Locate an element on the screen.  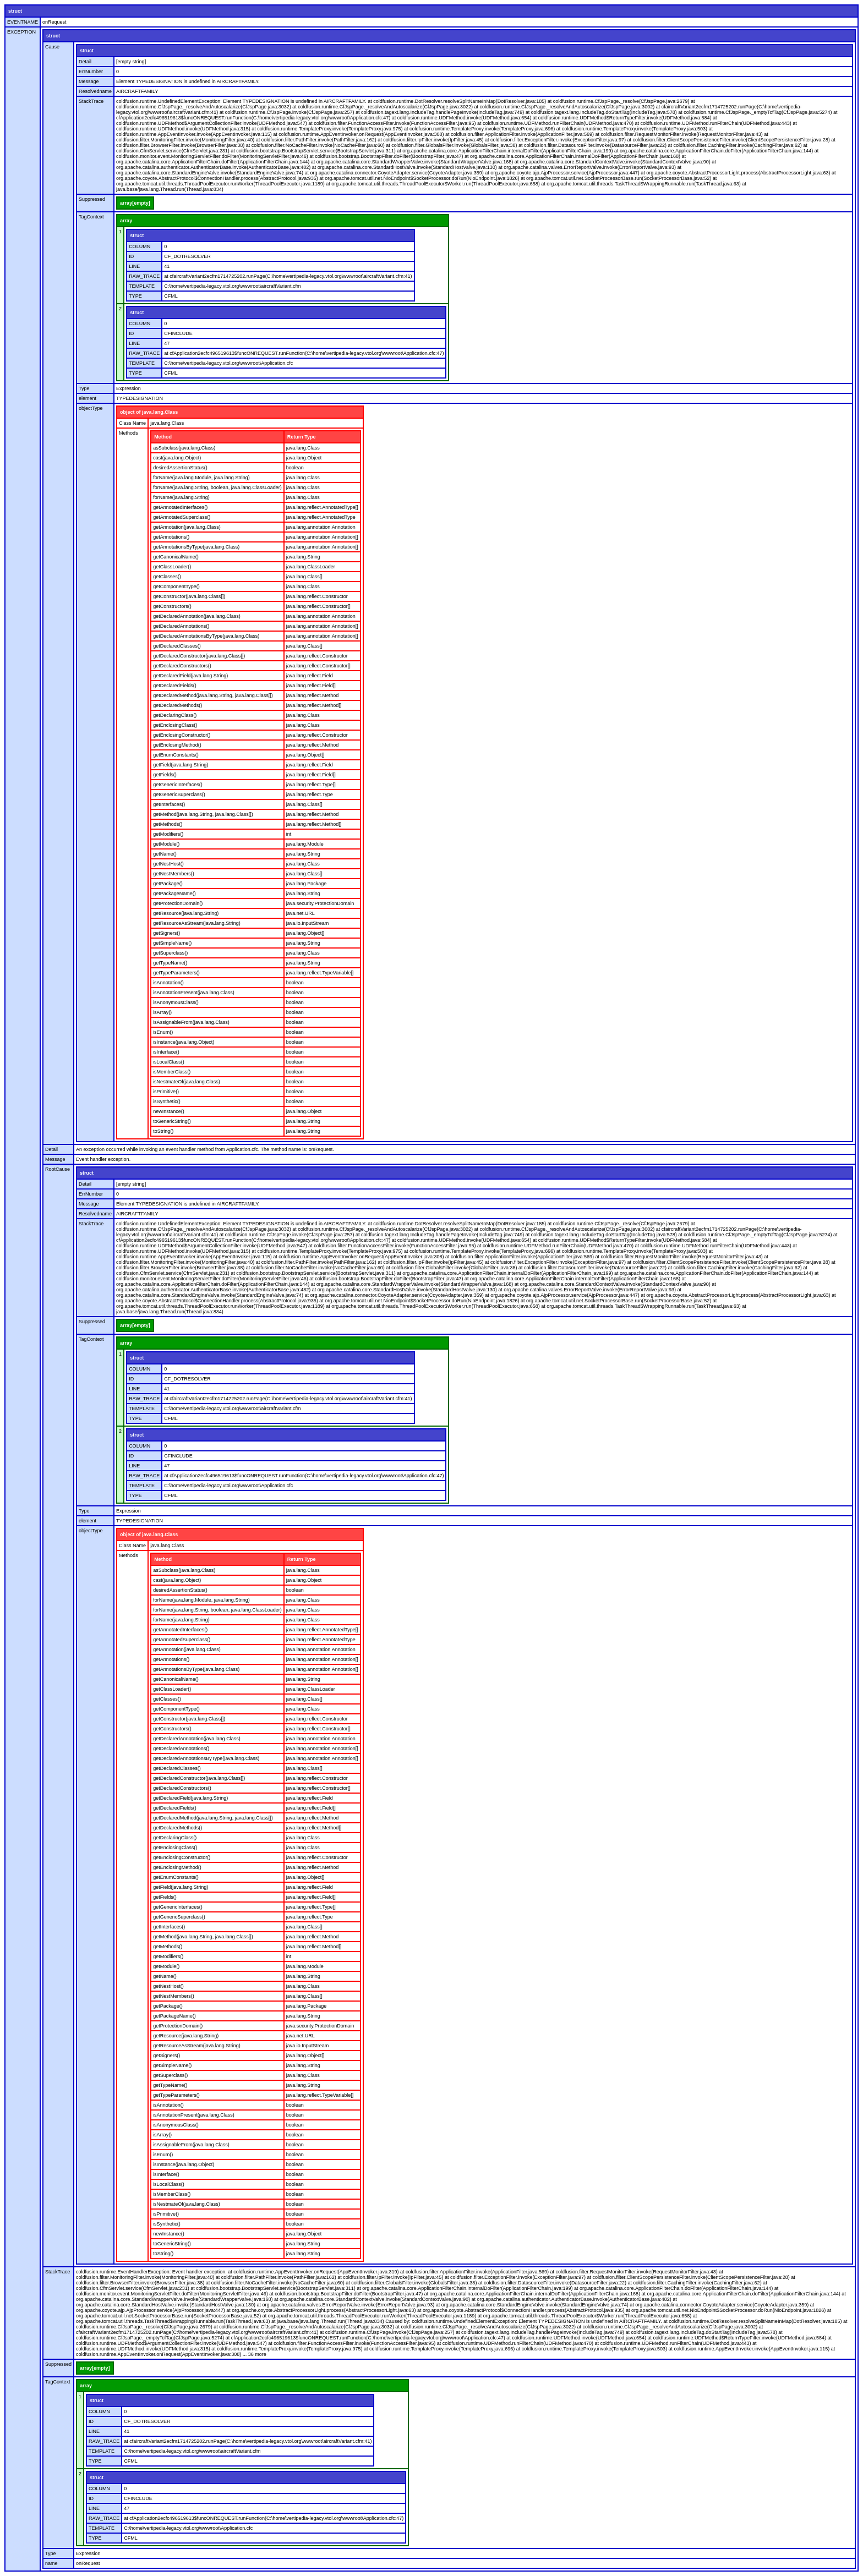
getTypeName() is located at coordinates (170, 963).